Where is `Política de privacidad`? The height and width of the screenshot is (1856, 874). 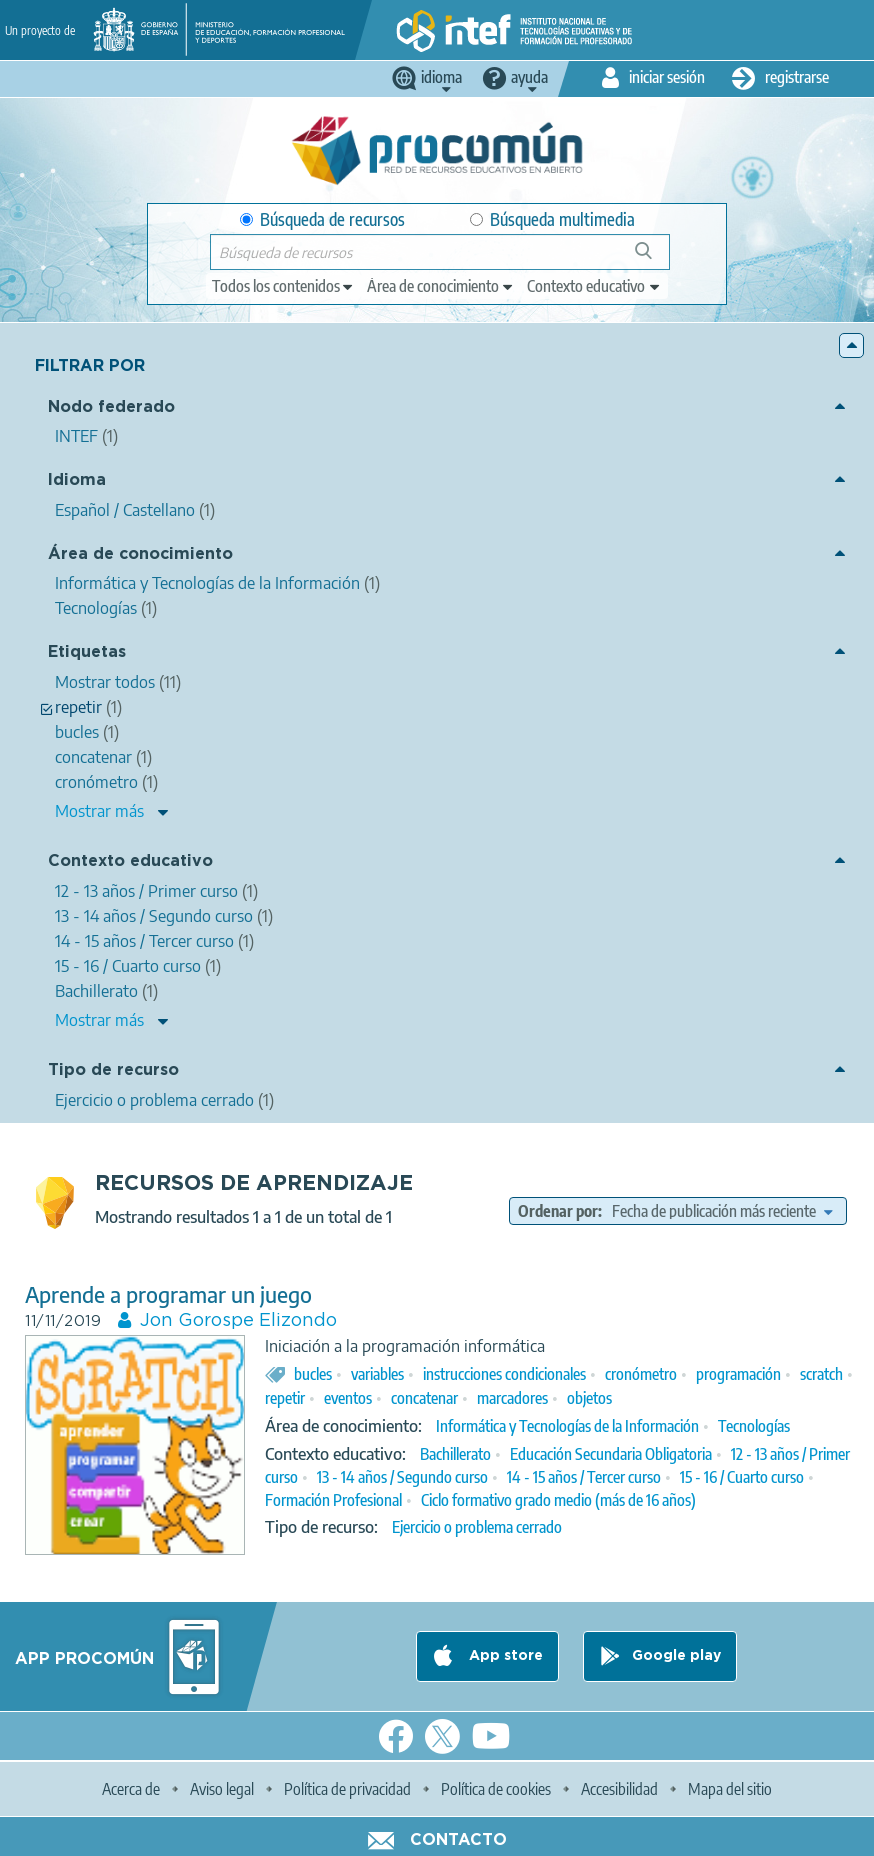 Política de privacidad is located at coordinates (347, 1789).